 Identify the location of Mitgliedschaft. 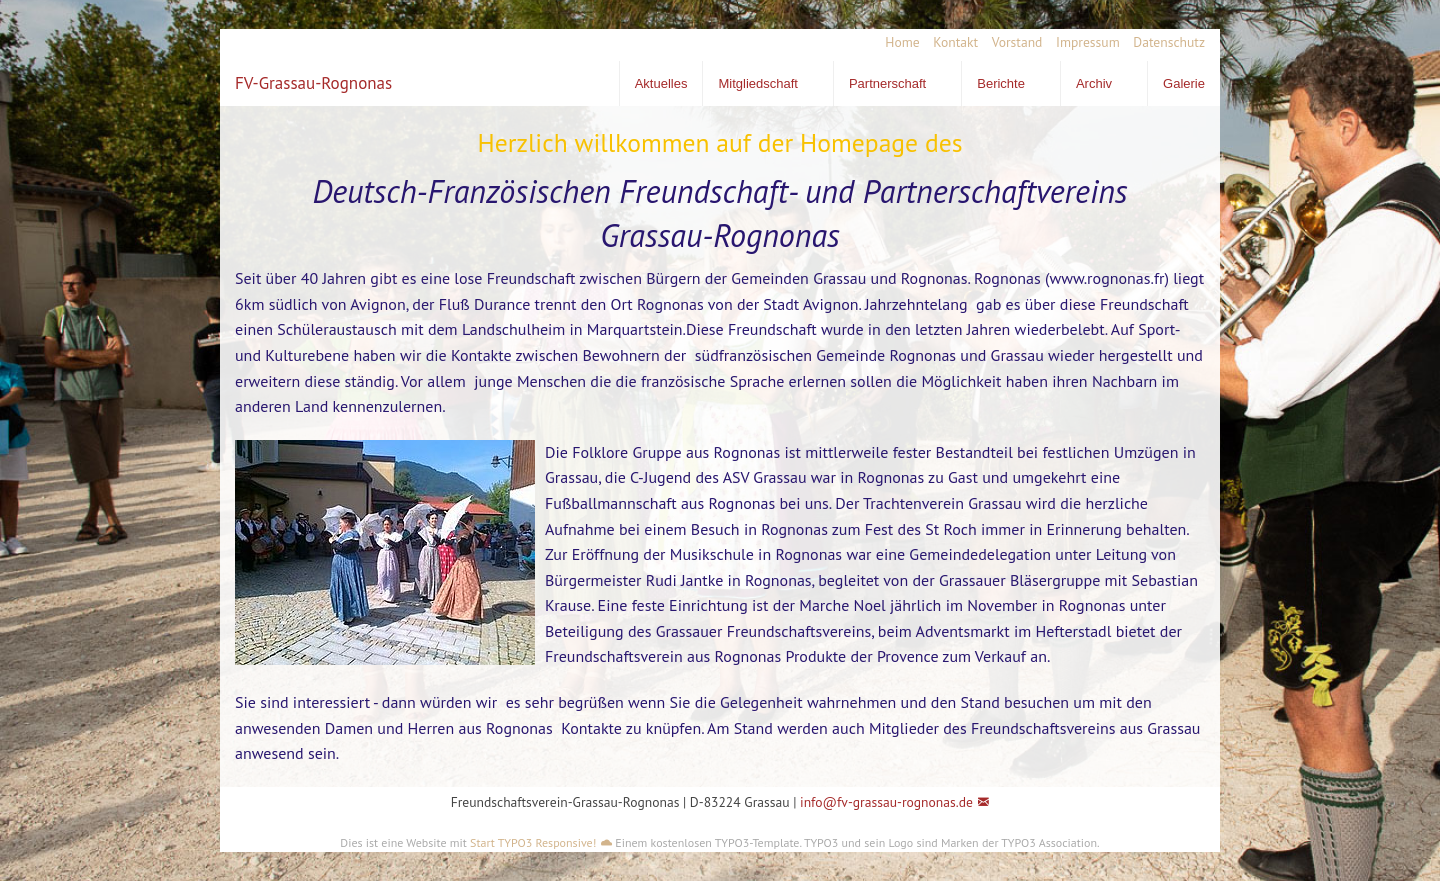
(757, 83).